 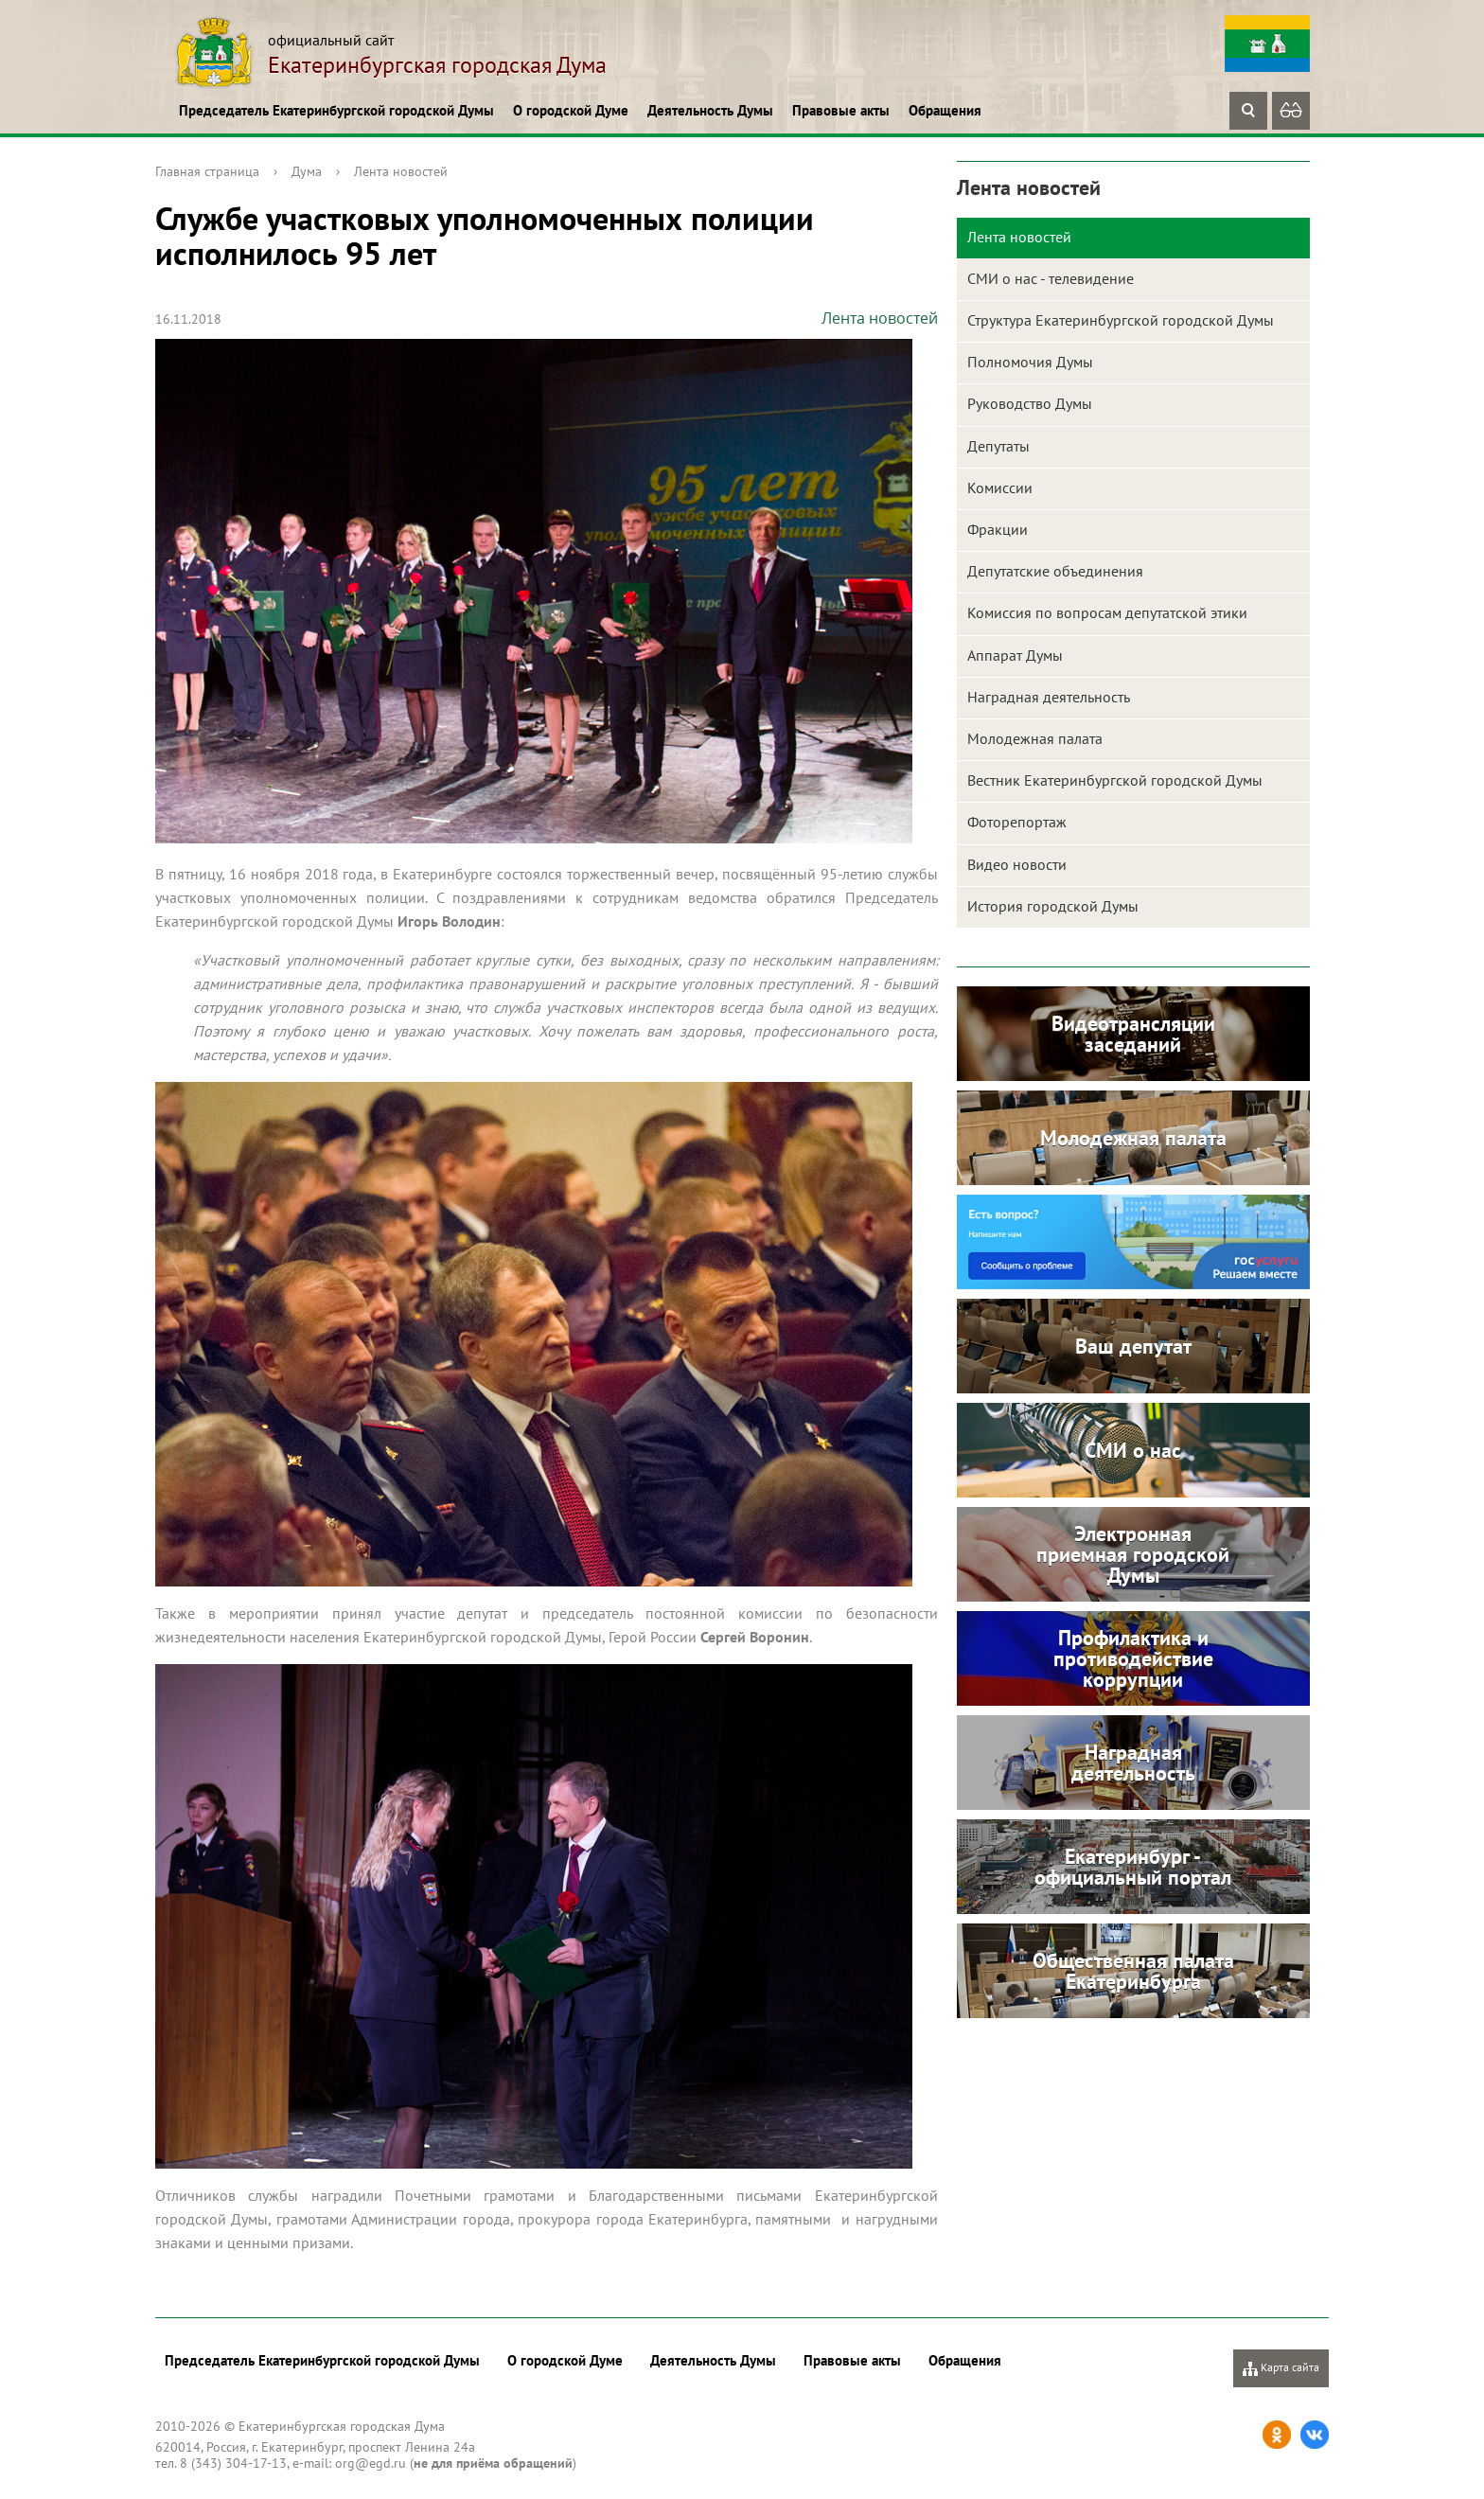 What do you see at coordinates (1053, 905) in the screenshot?
I see `История городской Думы` at bounding box center [1053, 905].